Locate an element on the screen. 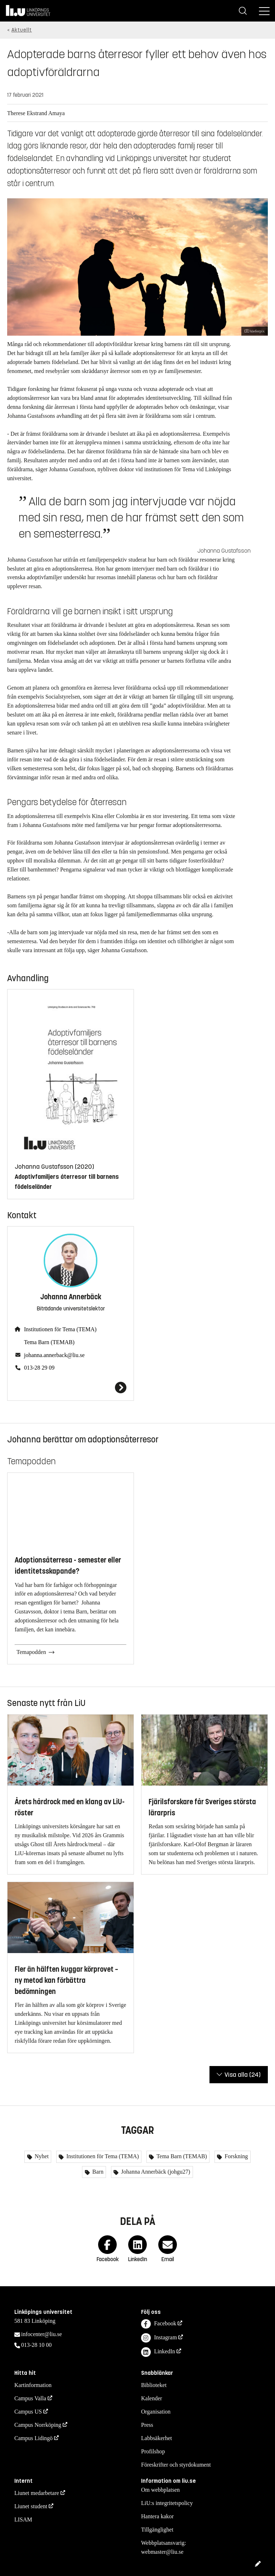 The height and width of the screenshot is (2576, 275). Om webbplatsen is located at coordinates (160, 2490).